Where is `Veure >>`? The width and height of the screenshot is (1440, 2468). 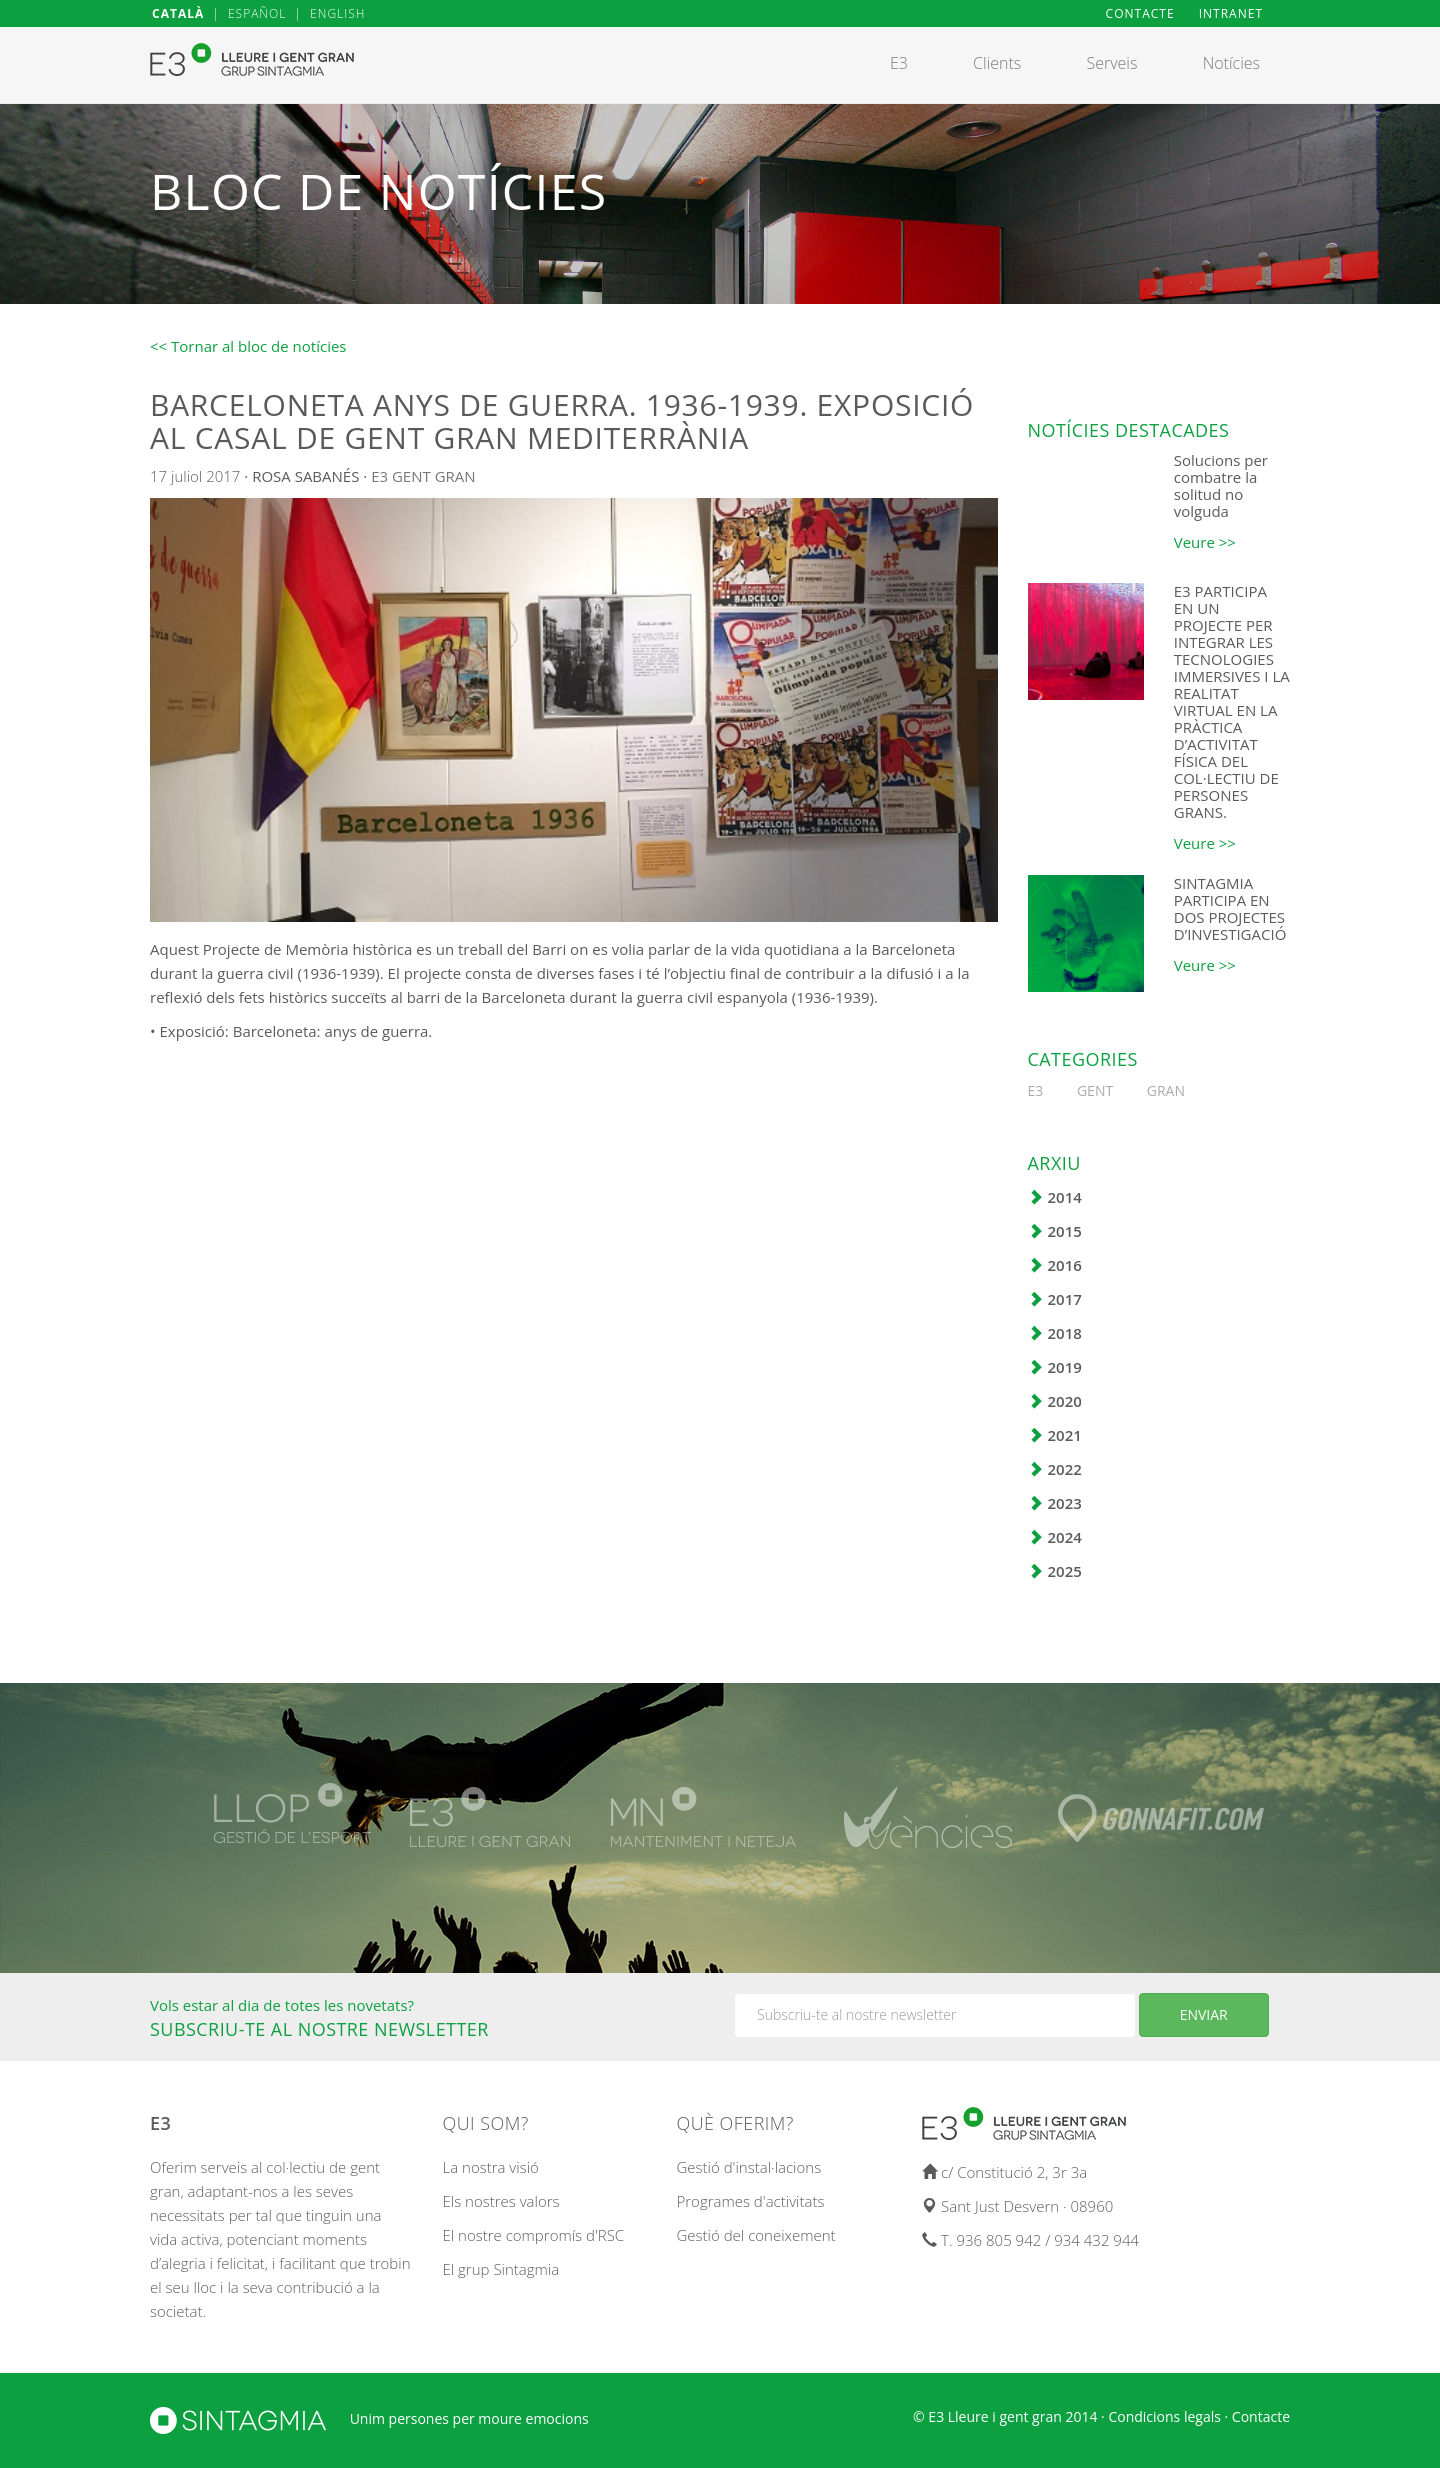 Veure >> is located at coordinates (1205, 542).